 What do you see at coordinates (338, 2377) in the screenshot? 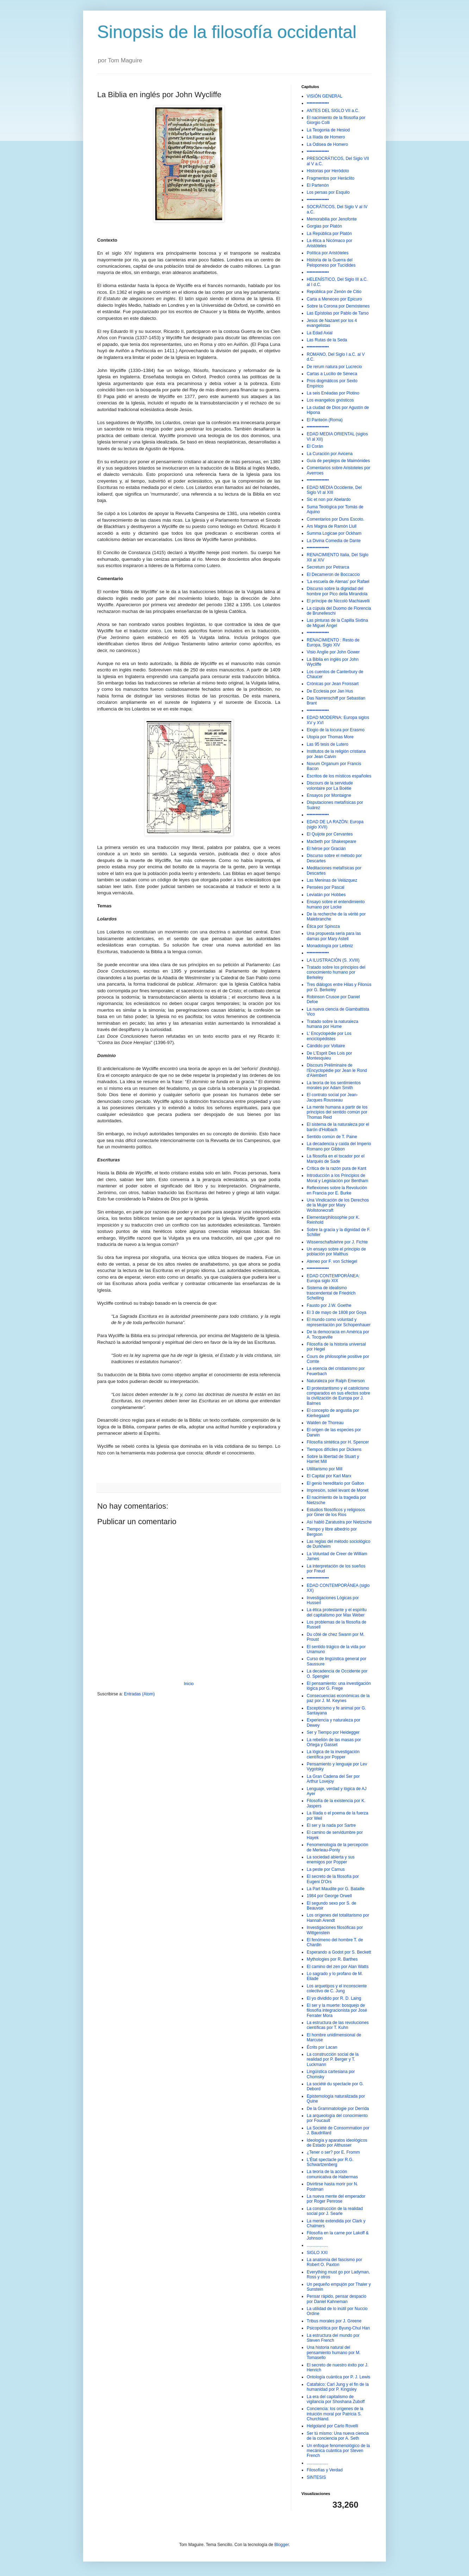
I see `Ontología cuántica por P. J. Lewis` at bounding box center [338, 2377].